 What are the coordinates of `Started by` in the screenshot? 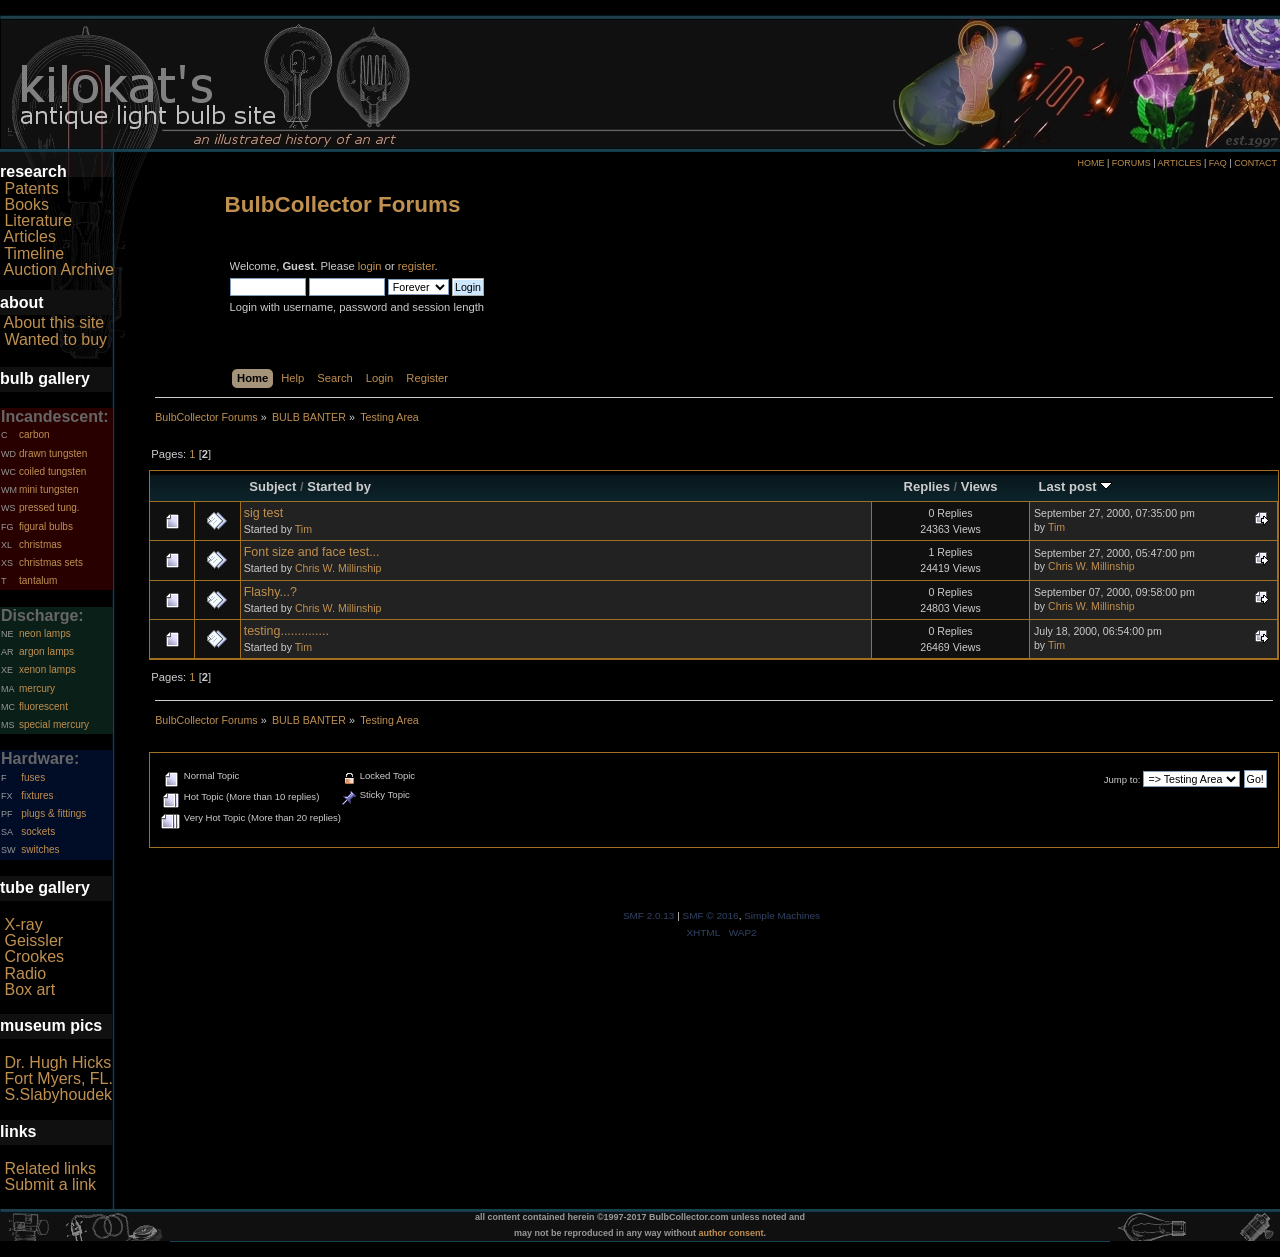 It's located at (339, 486).